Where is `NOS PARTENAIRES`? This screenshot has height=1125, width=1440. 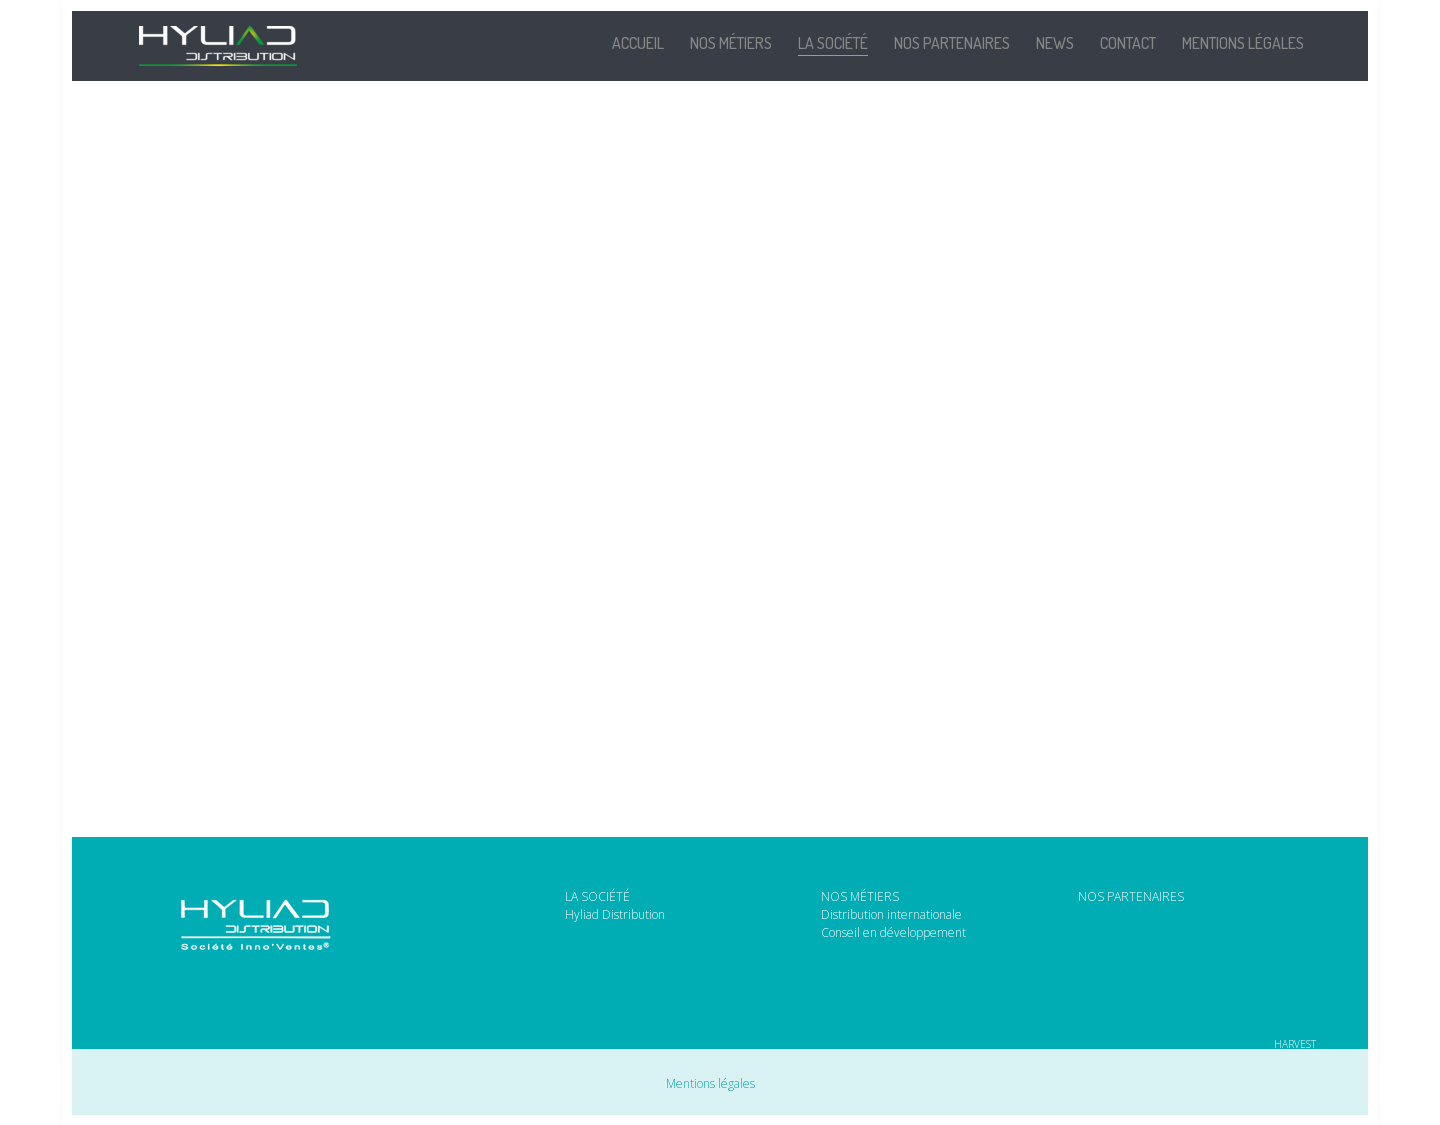
NOS PARTENAIRES is located at coordinates (1131, 897).